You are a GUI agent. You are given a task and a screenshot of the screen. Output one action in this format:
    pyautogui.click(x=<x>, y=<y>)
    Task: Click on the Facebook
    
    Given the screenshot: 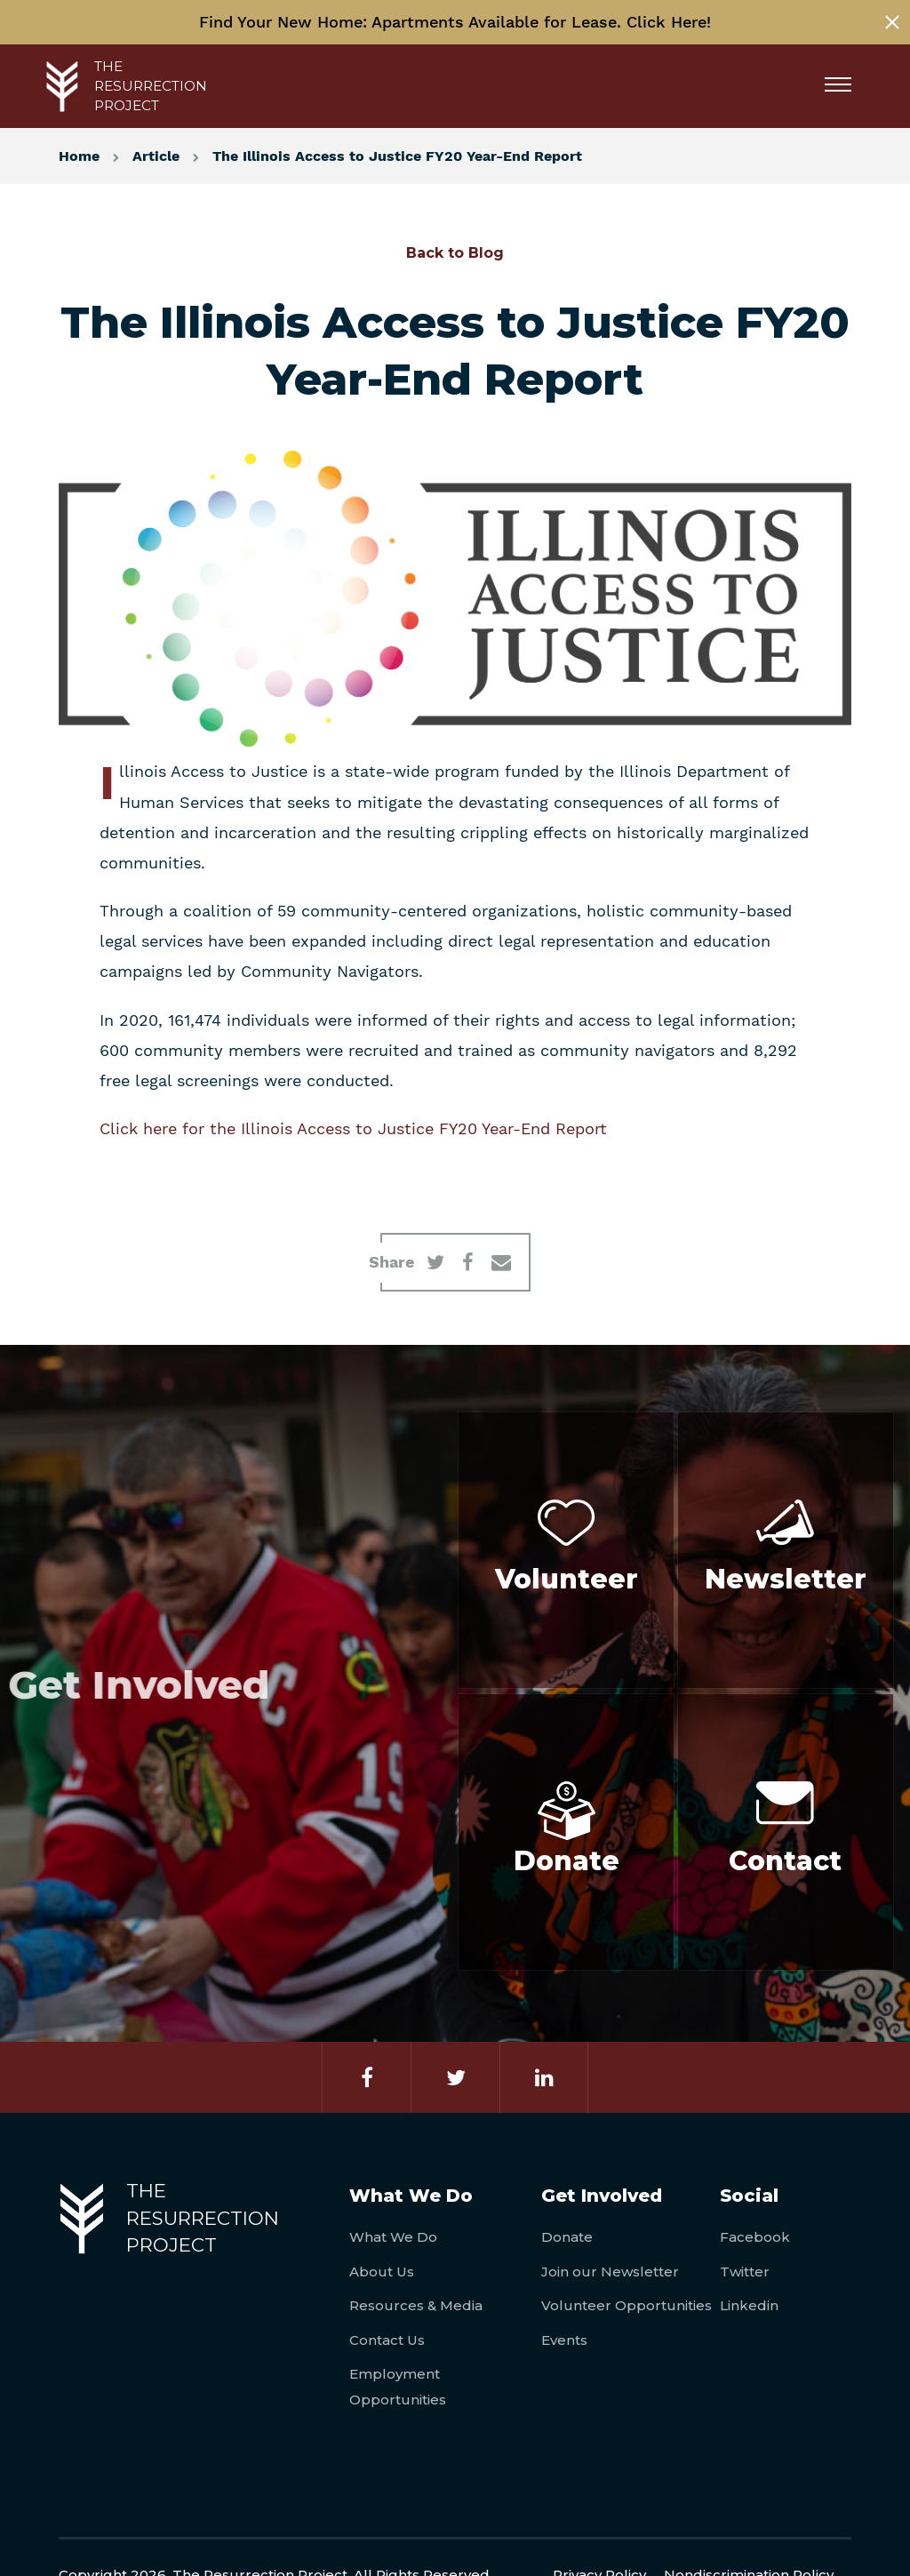 What is the action you would take?
    pyautogui.click(x=755, y=2236)
    